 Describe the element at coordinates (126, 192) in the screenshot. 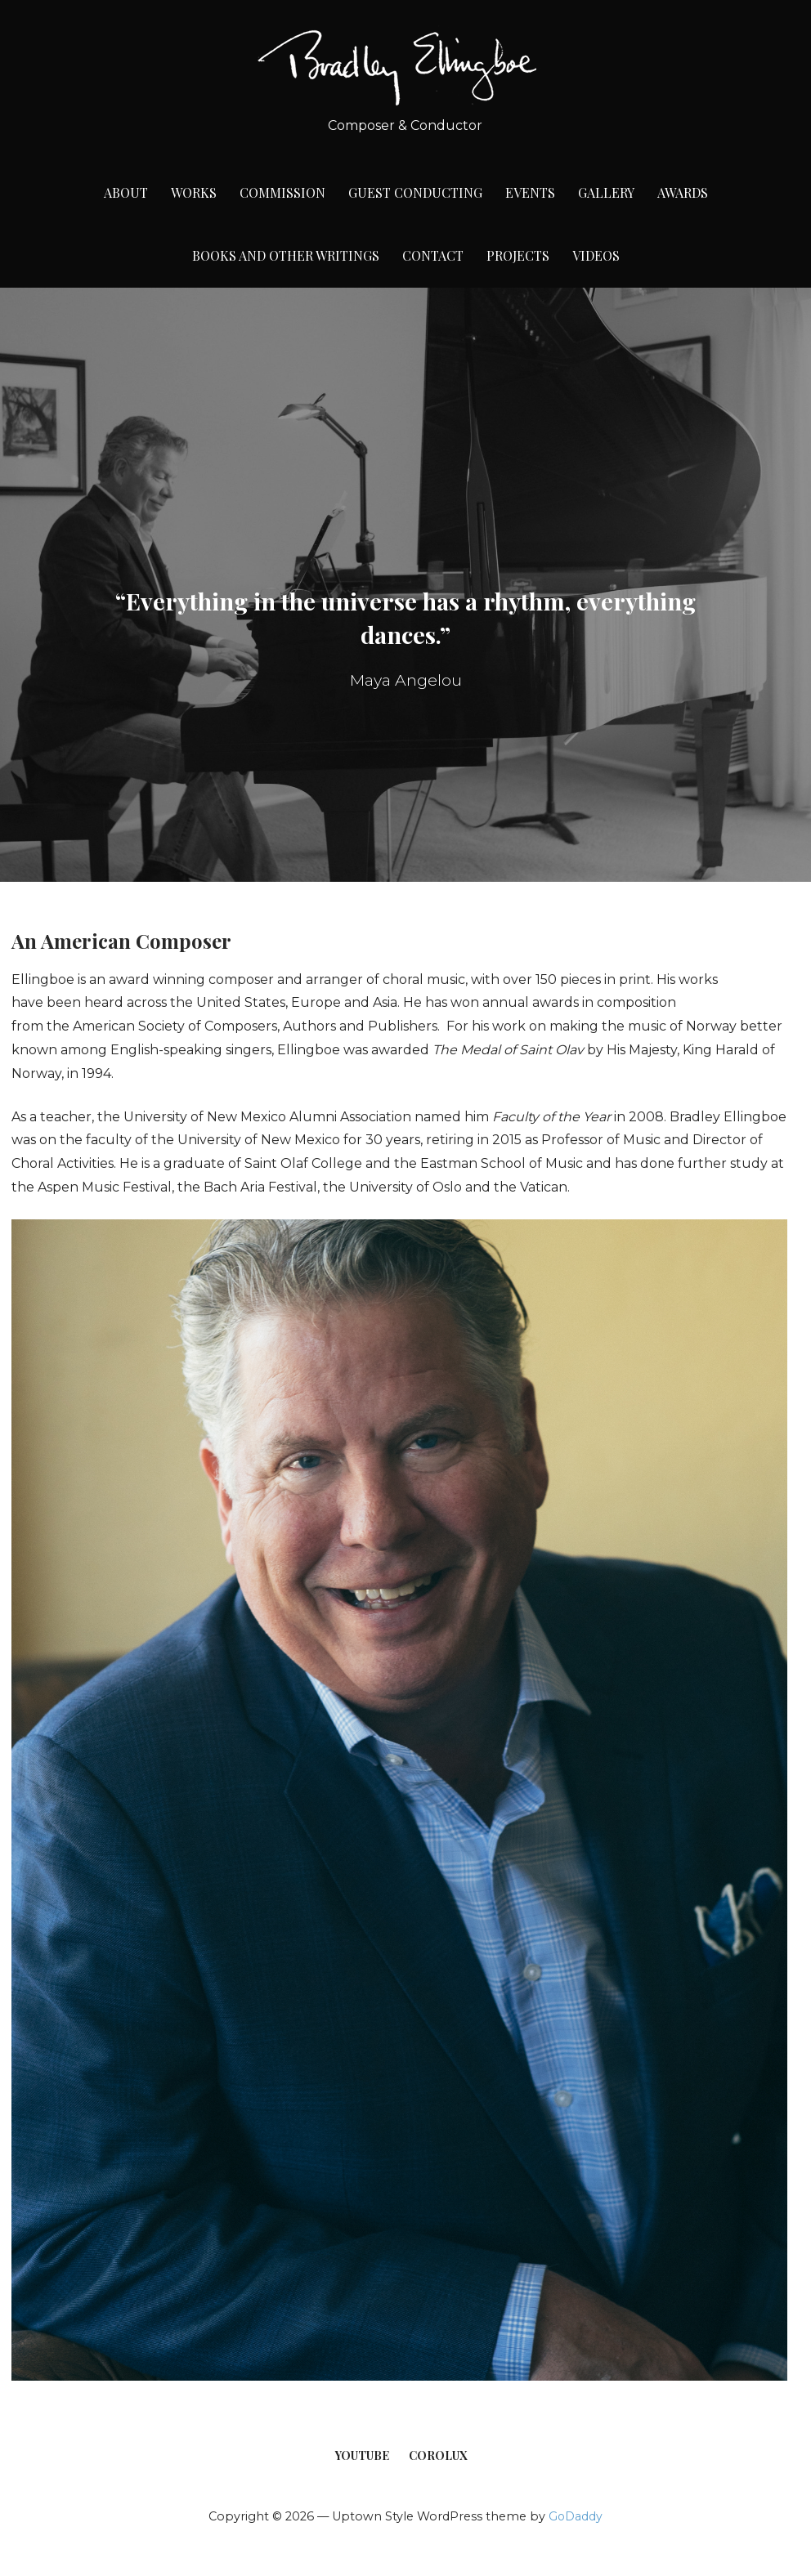

I see `About` at that location.